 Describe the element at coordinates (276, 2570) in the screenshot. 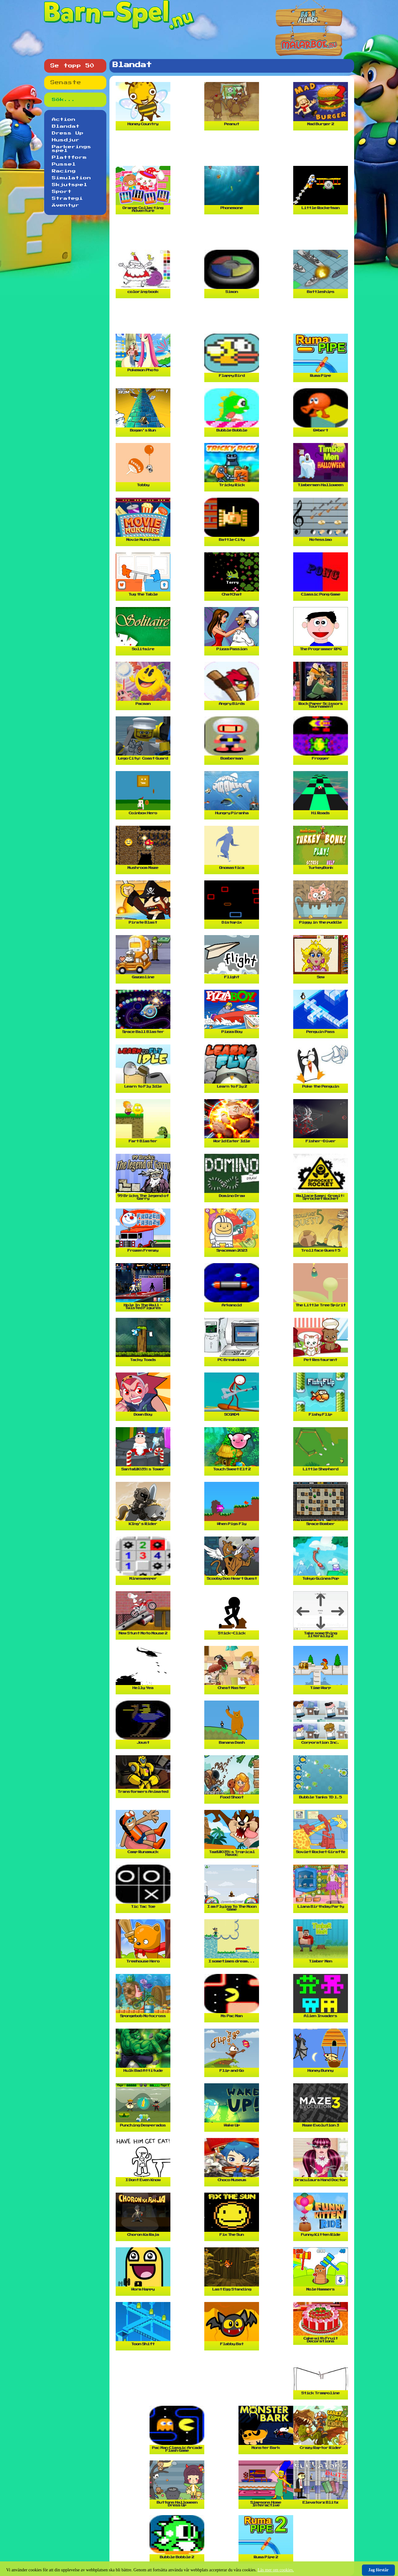

I see `Läs mer om cookies.` at that location.